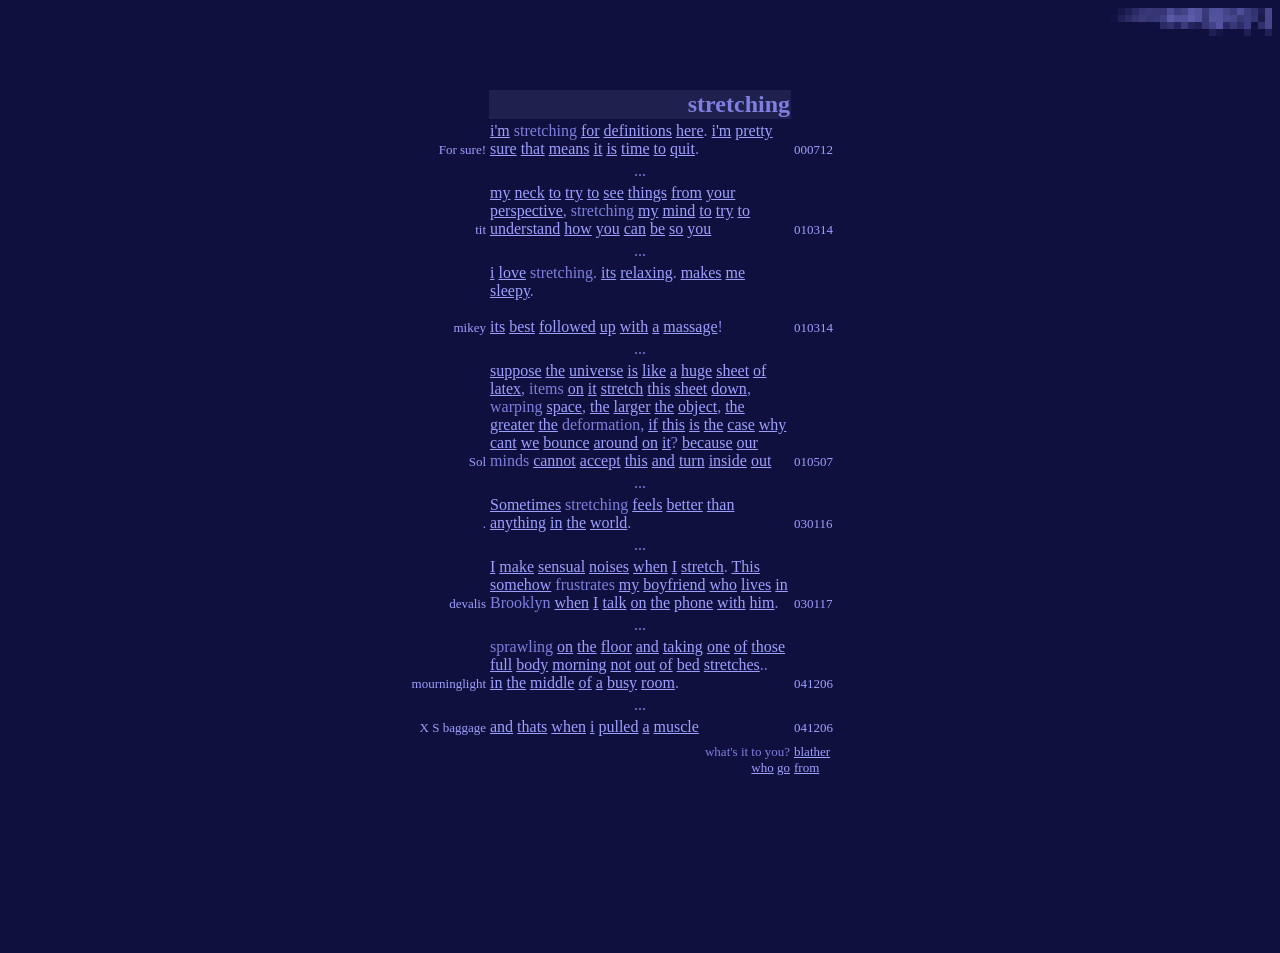  Describe the element at coordinates (688, 664) in the screenshot. I see `bed` at that location.